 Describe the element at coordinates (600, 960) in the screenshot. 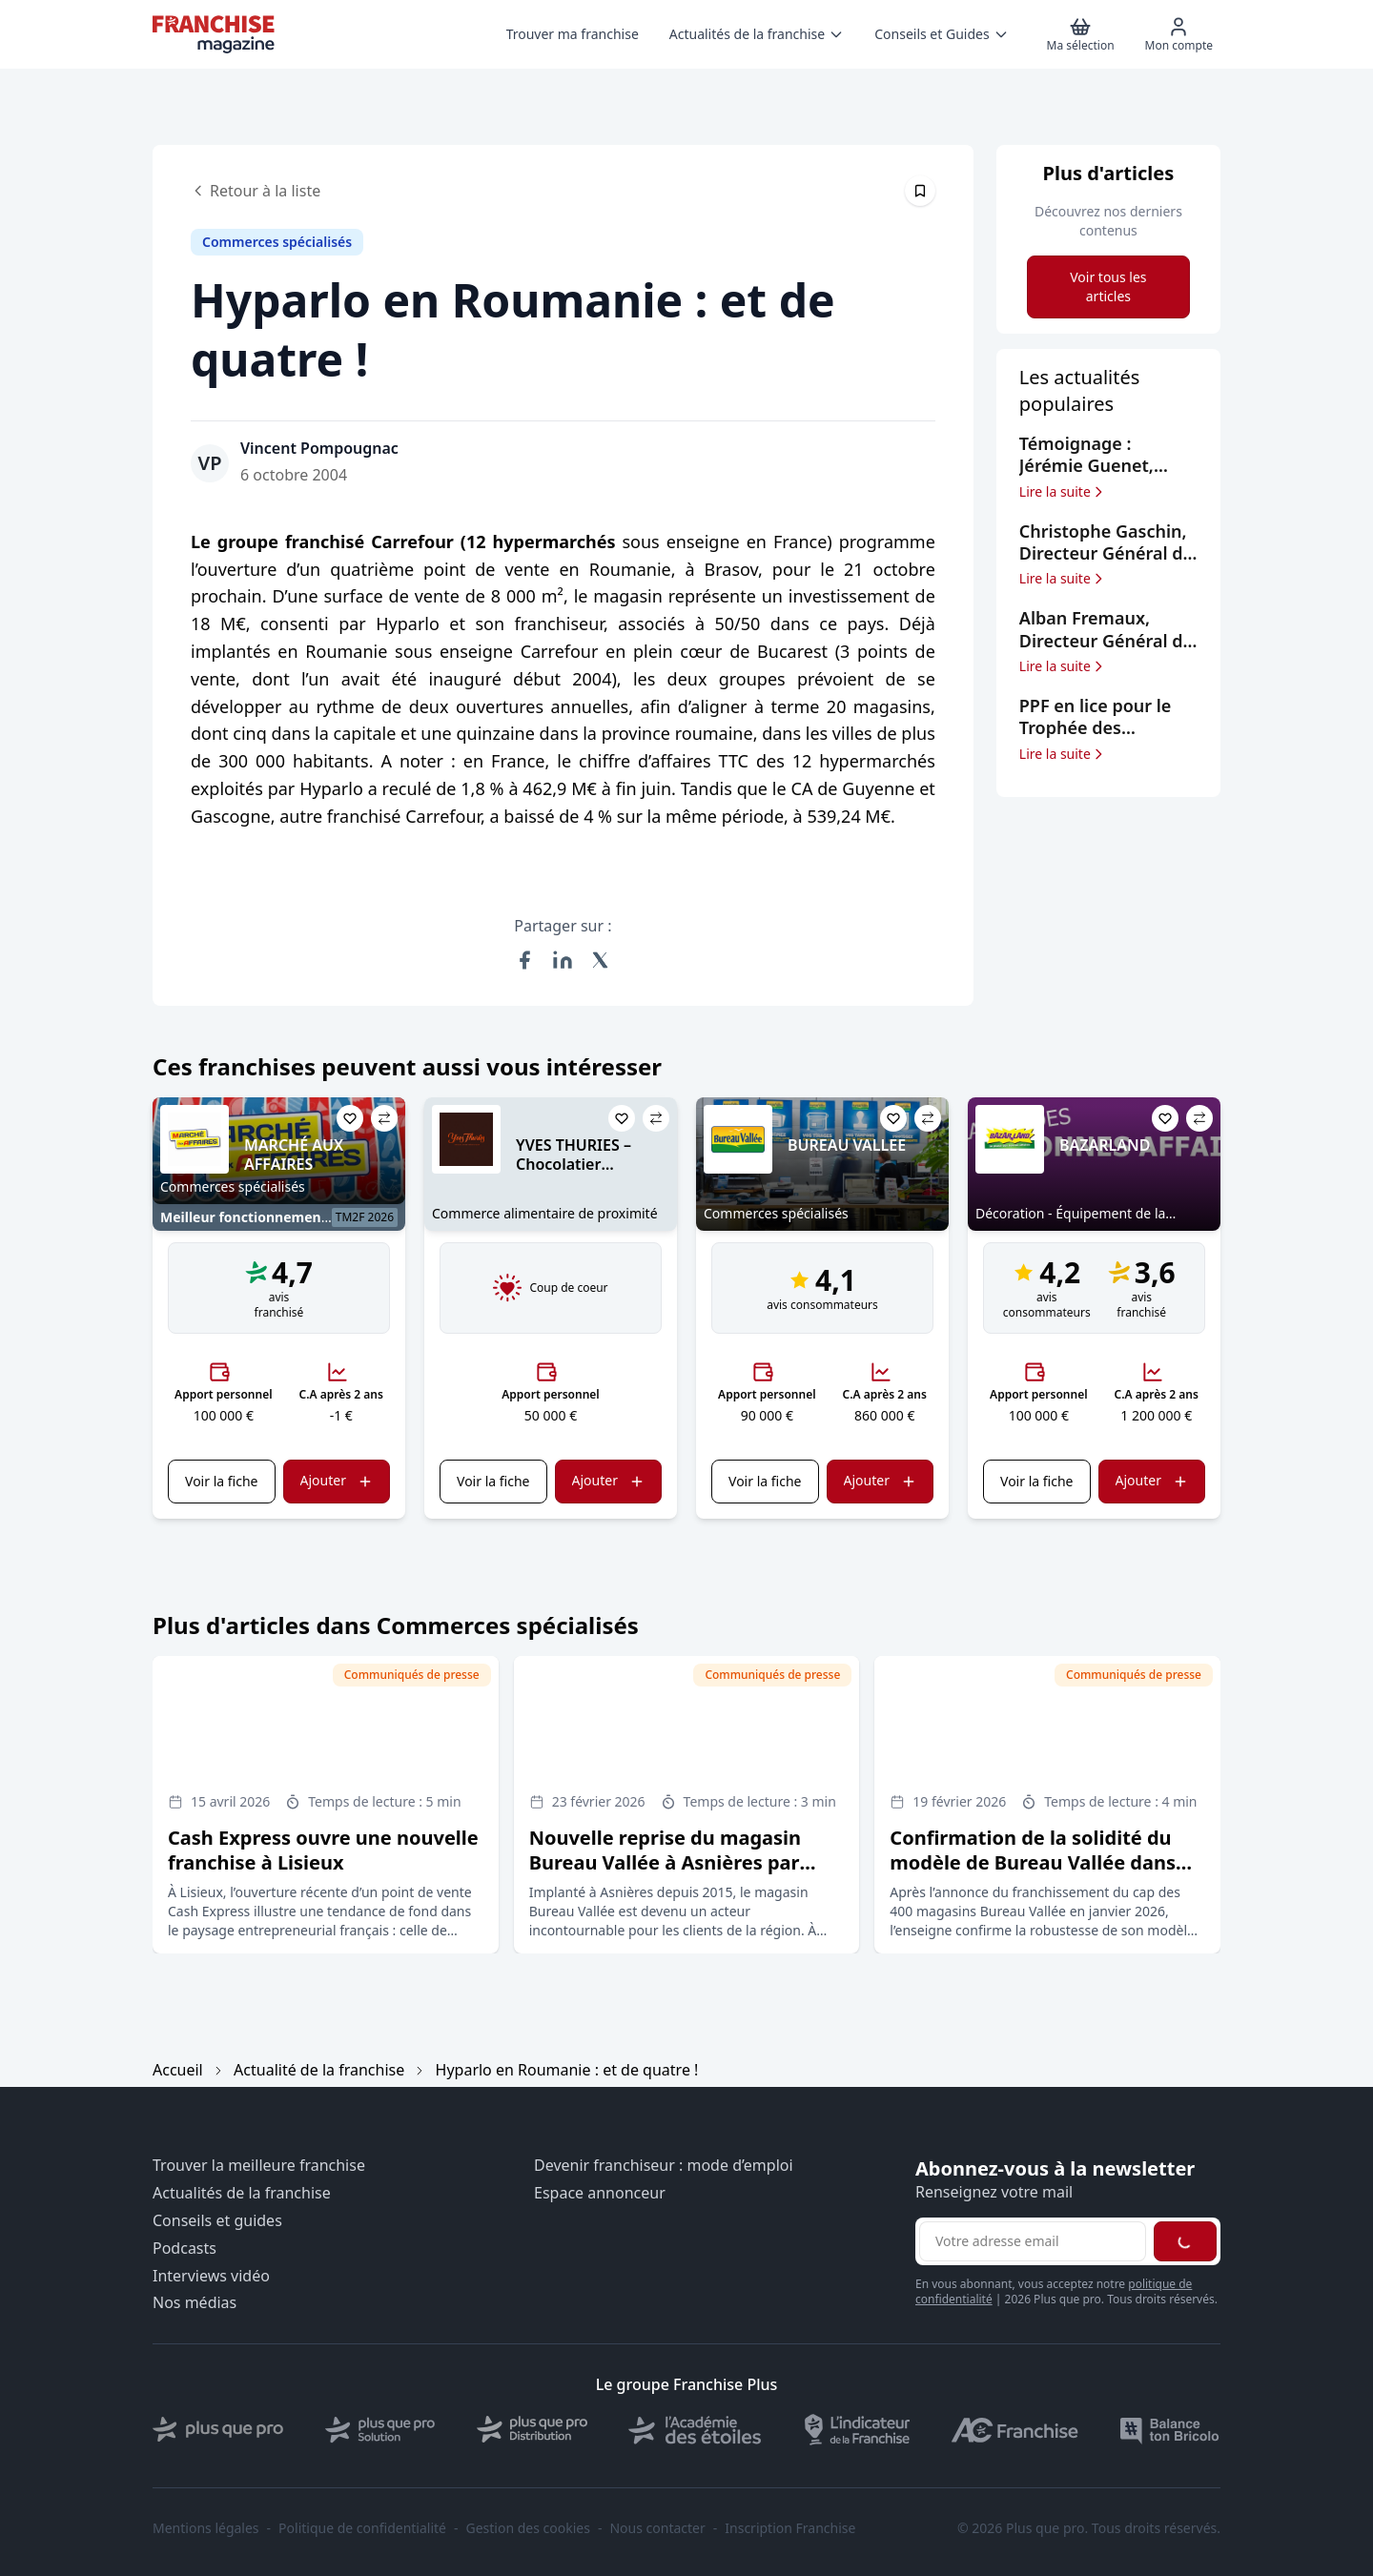

I see `[Partager sur X (Twitter)]` at that location.